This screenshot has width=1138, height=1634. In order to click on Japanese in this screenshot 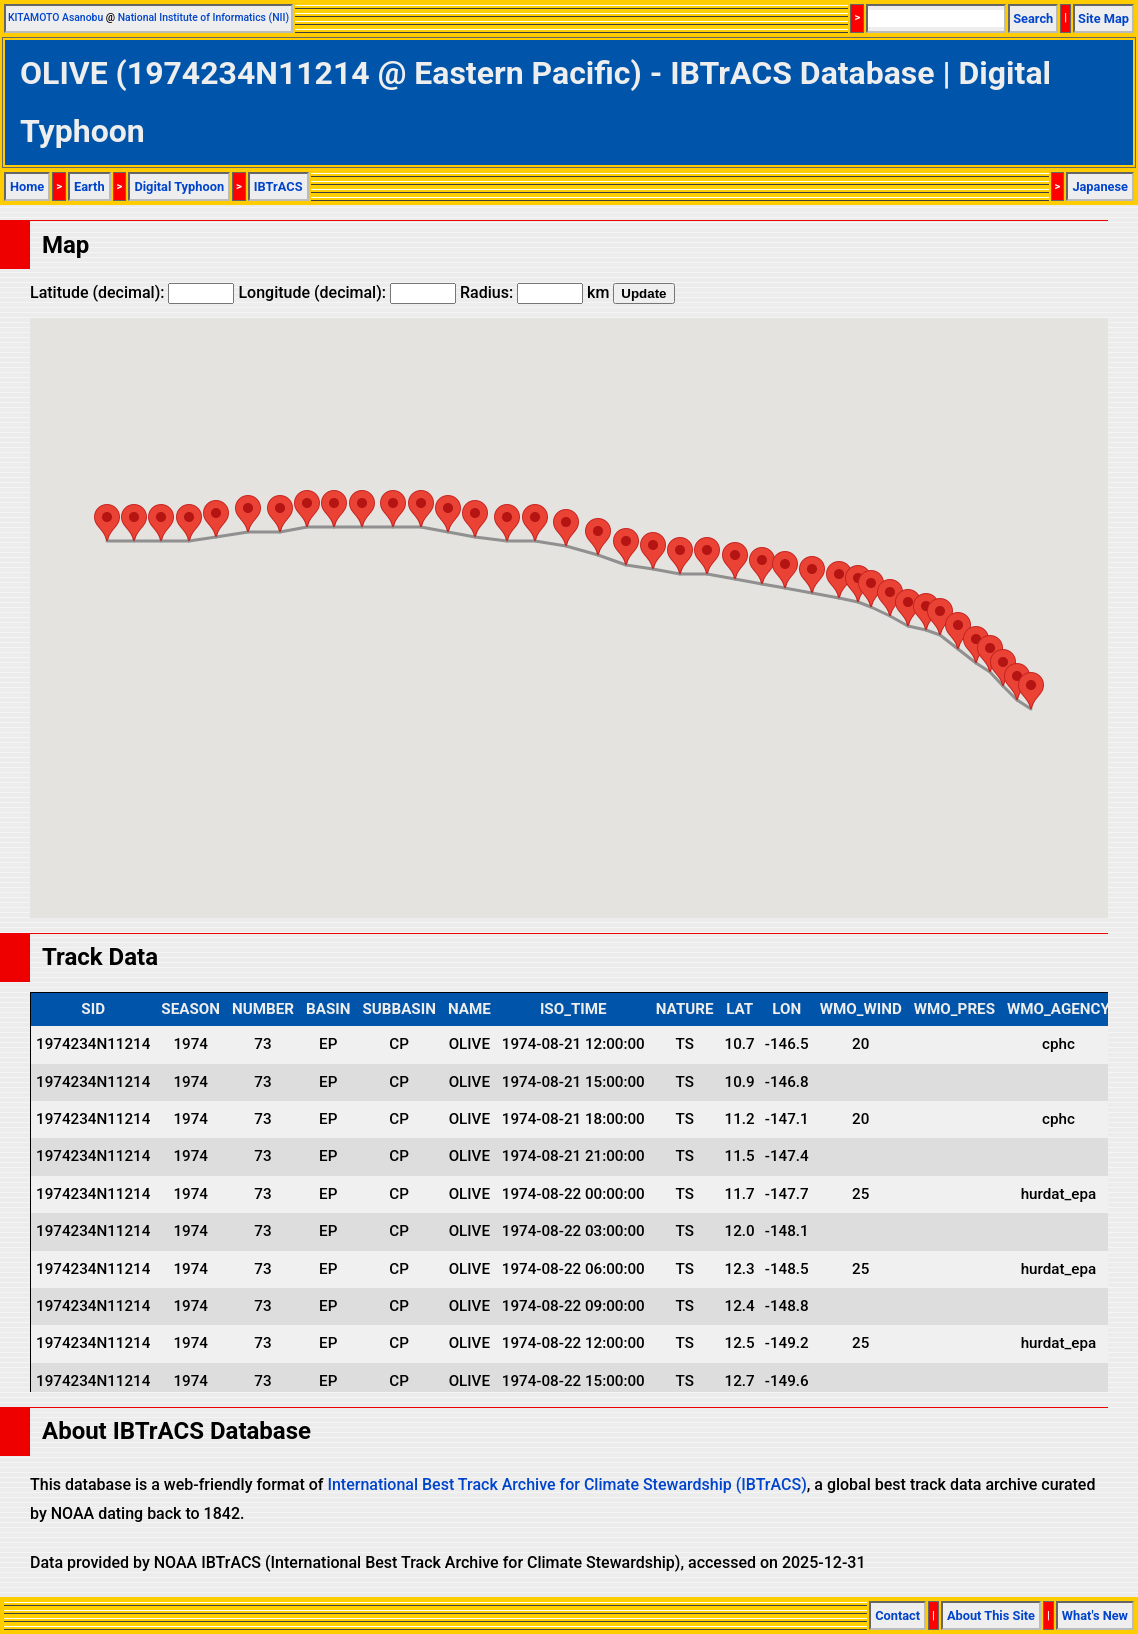, I will do `click(1100, 186)`.